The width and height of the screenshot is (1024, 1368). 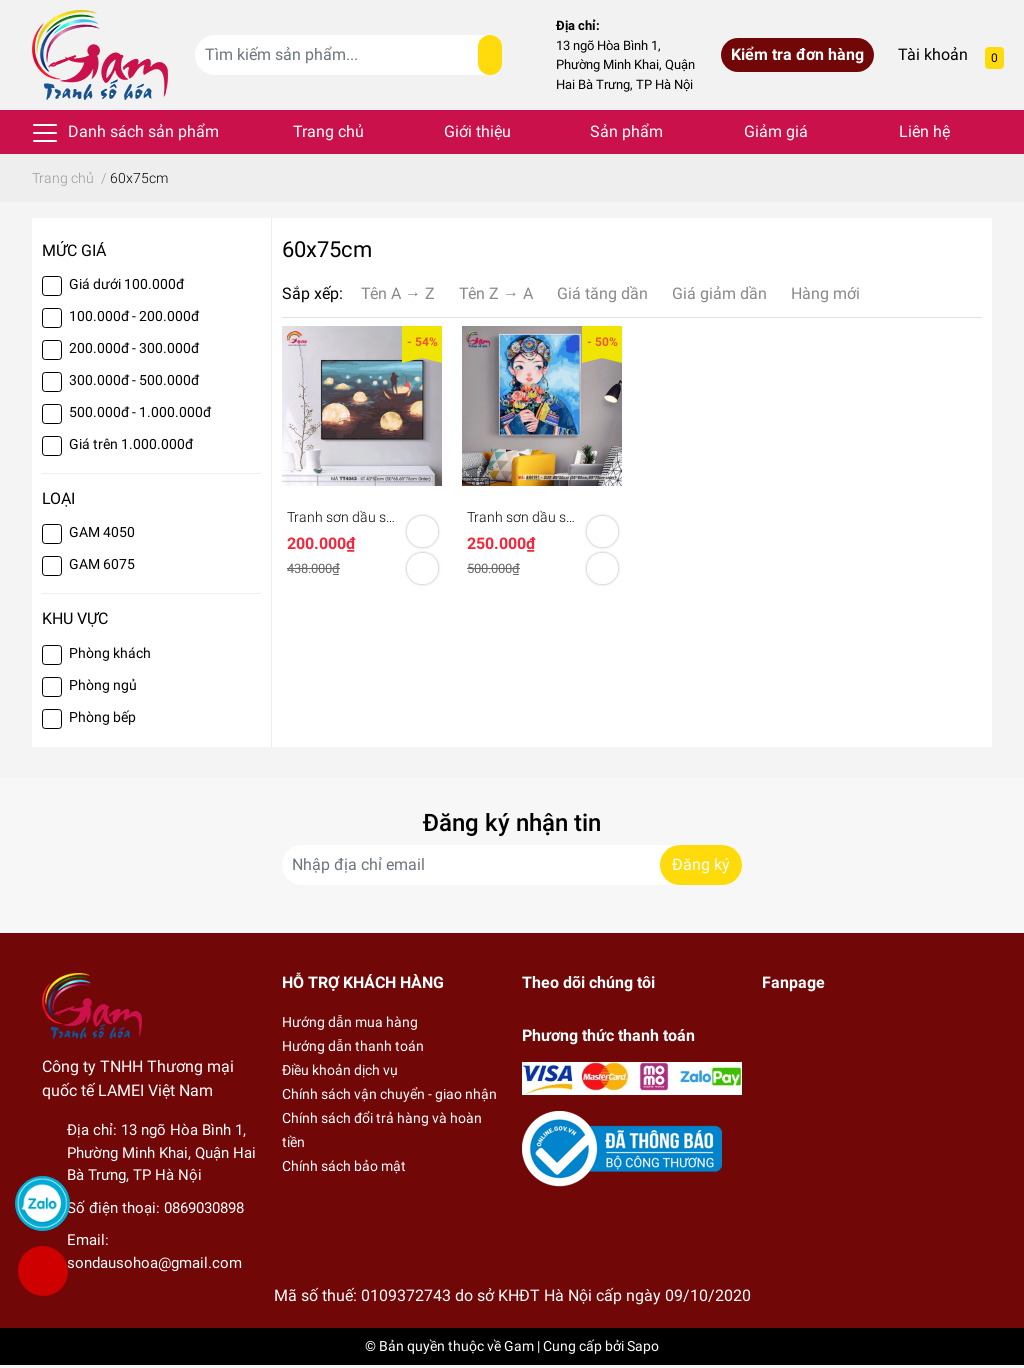 I want to click on Hướng dẫn thanh toán, so click(x=353, y=1046).